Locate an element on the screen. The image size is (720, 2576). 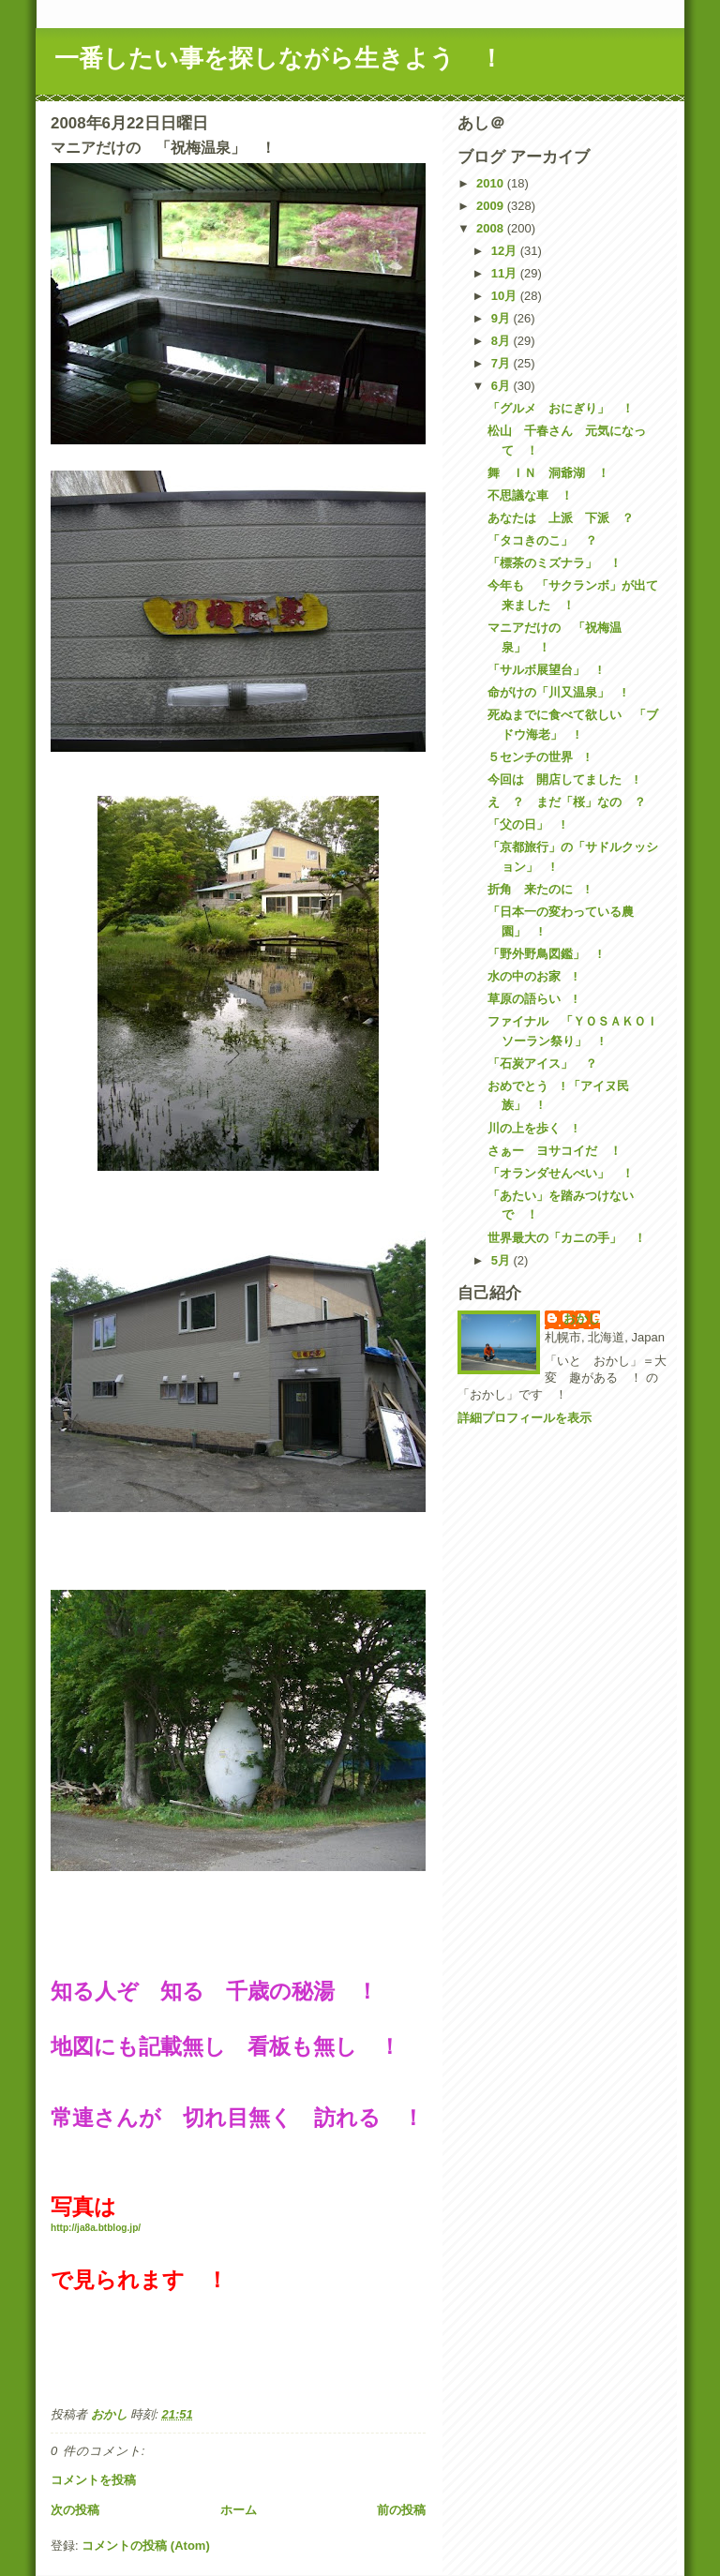
「タコきのこ」 ？ is located at coordinates (542, 540).